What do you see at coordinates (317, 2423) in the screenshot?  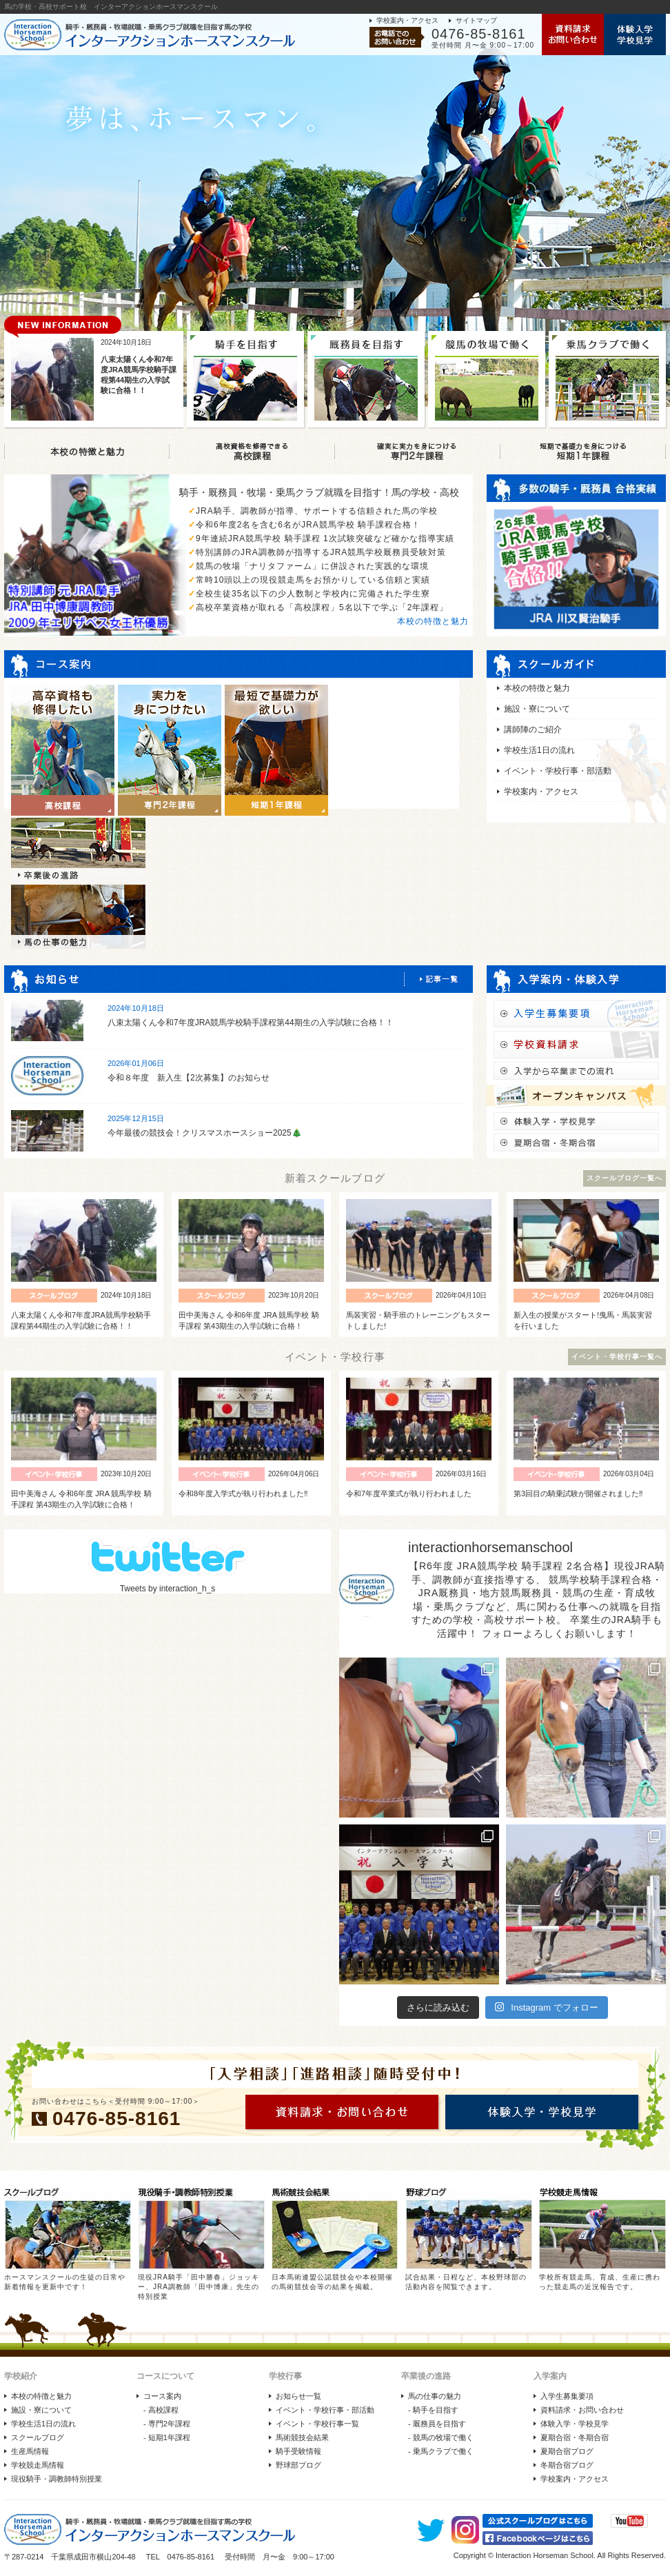 I see `イベント・学校行事一覧` at bounding box center [317, 2423].